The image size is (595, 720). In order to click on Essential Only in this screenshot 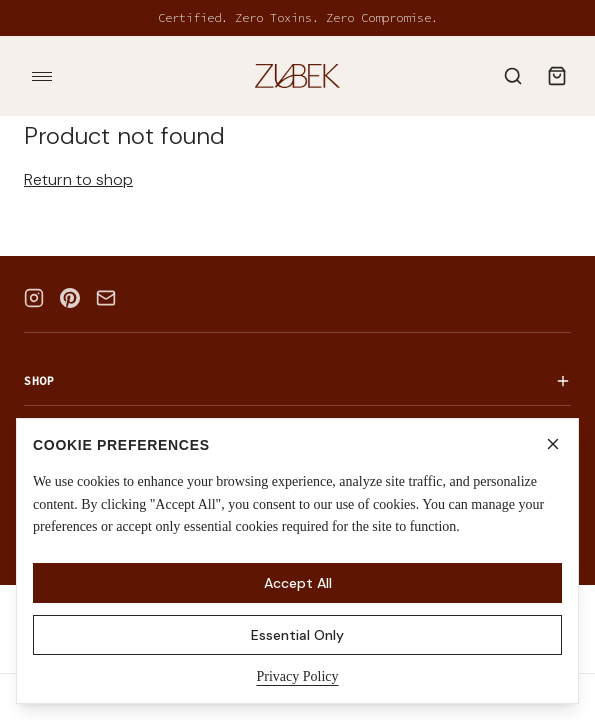, I will do `click(297, 635)`.